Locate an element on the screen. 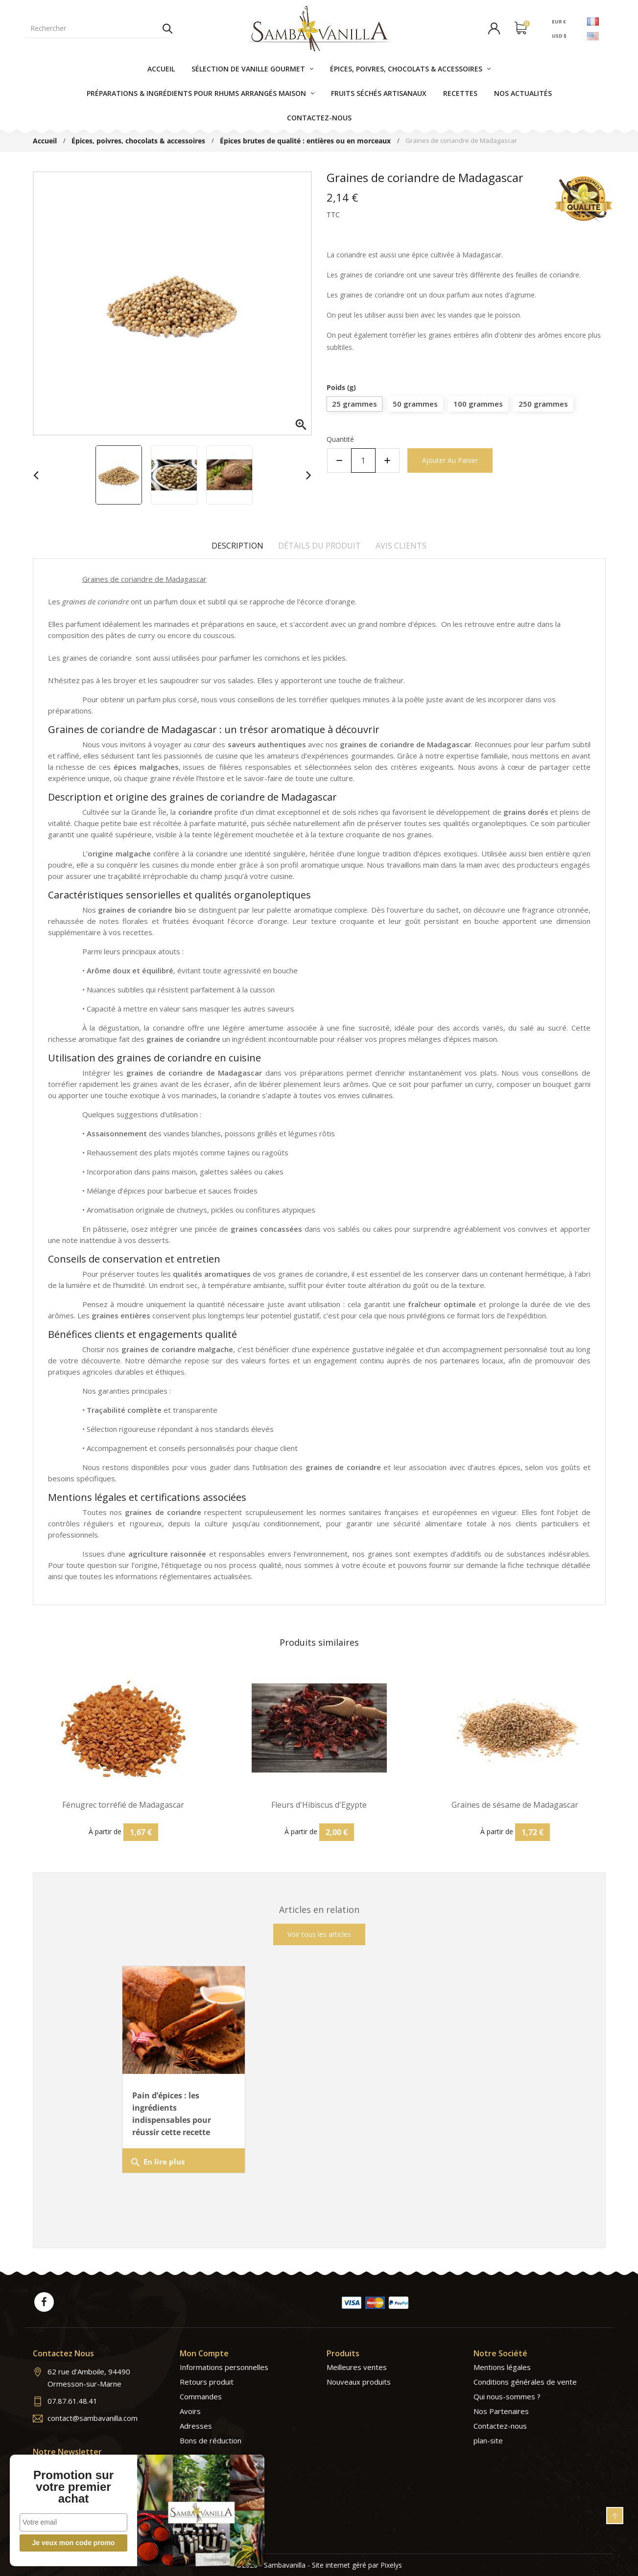  ©2026 - Sambavanilla - Site internet géré par Pixelys is located at coordinates (319, 2565).